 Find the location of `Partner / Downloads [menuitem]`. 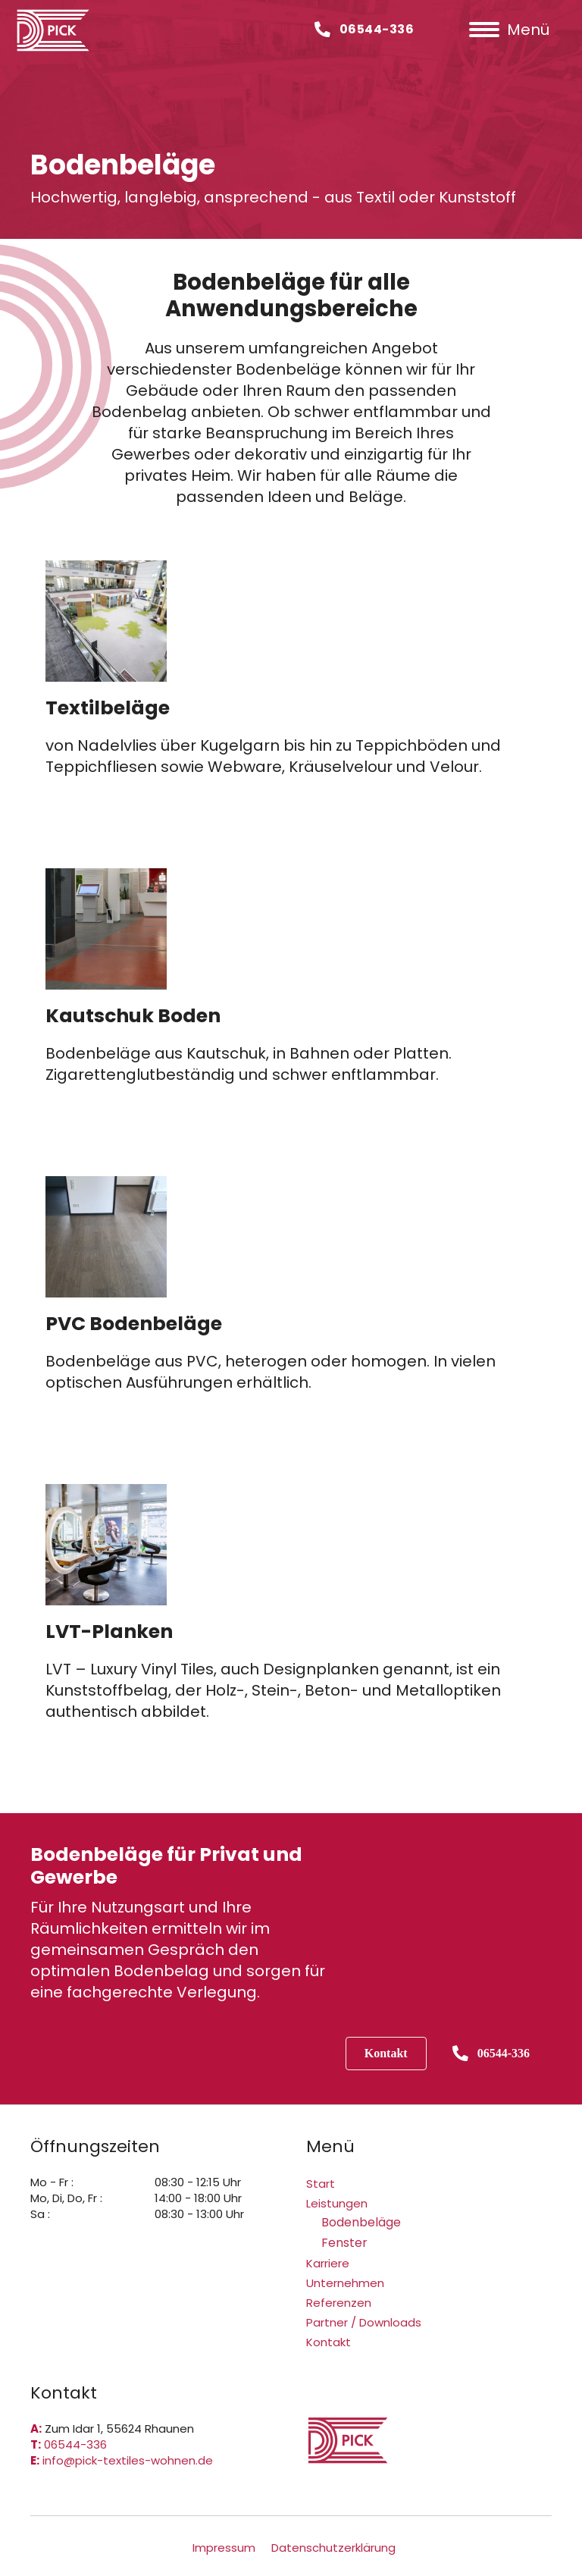

Partner / Downloads [menuitem] is located at coordinates (363, 2322).